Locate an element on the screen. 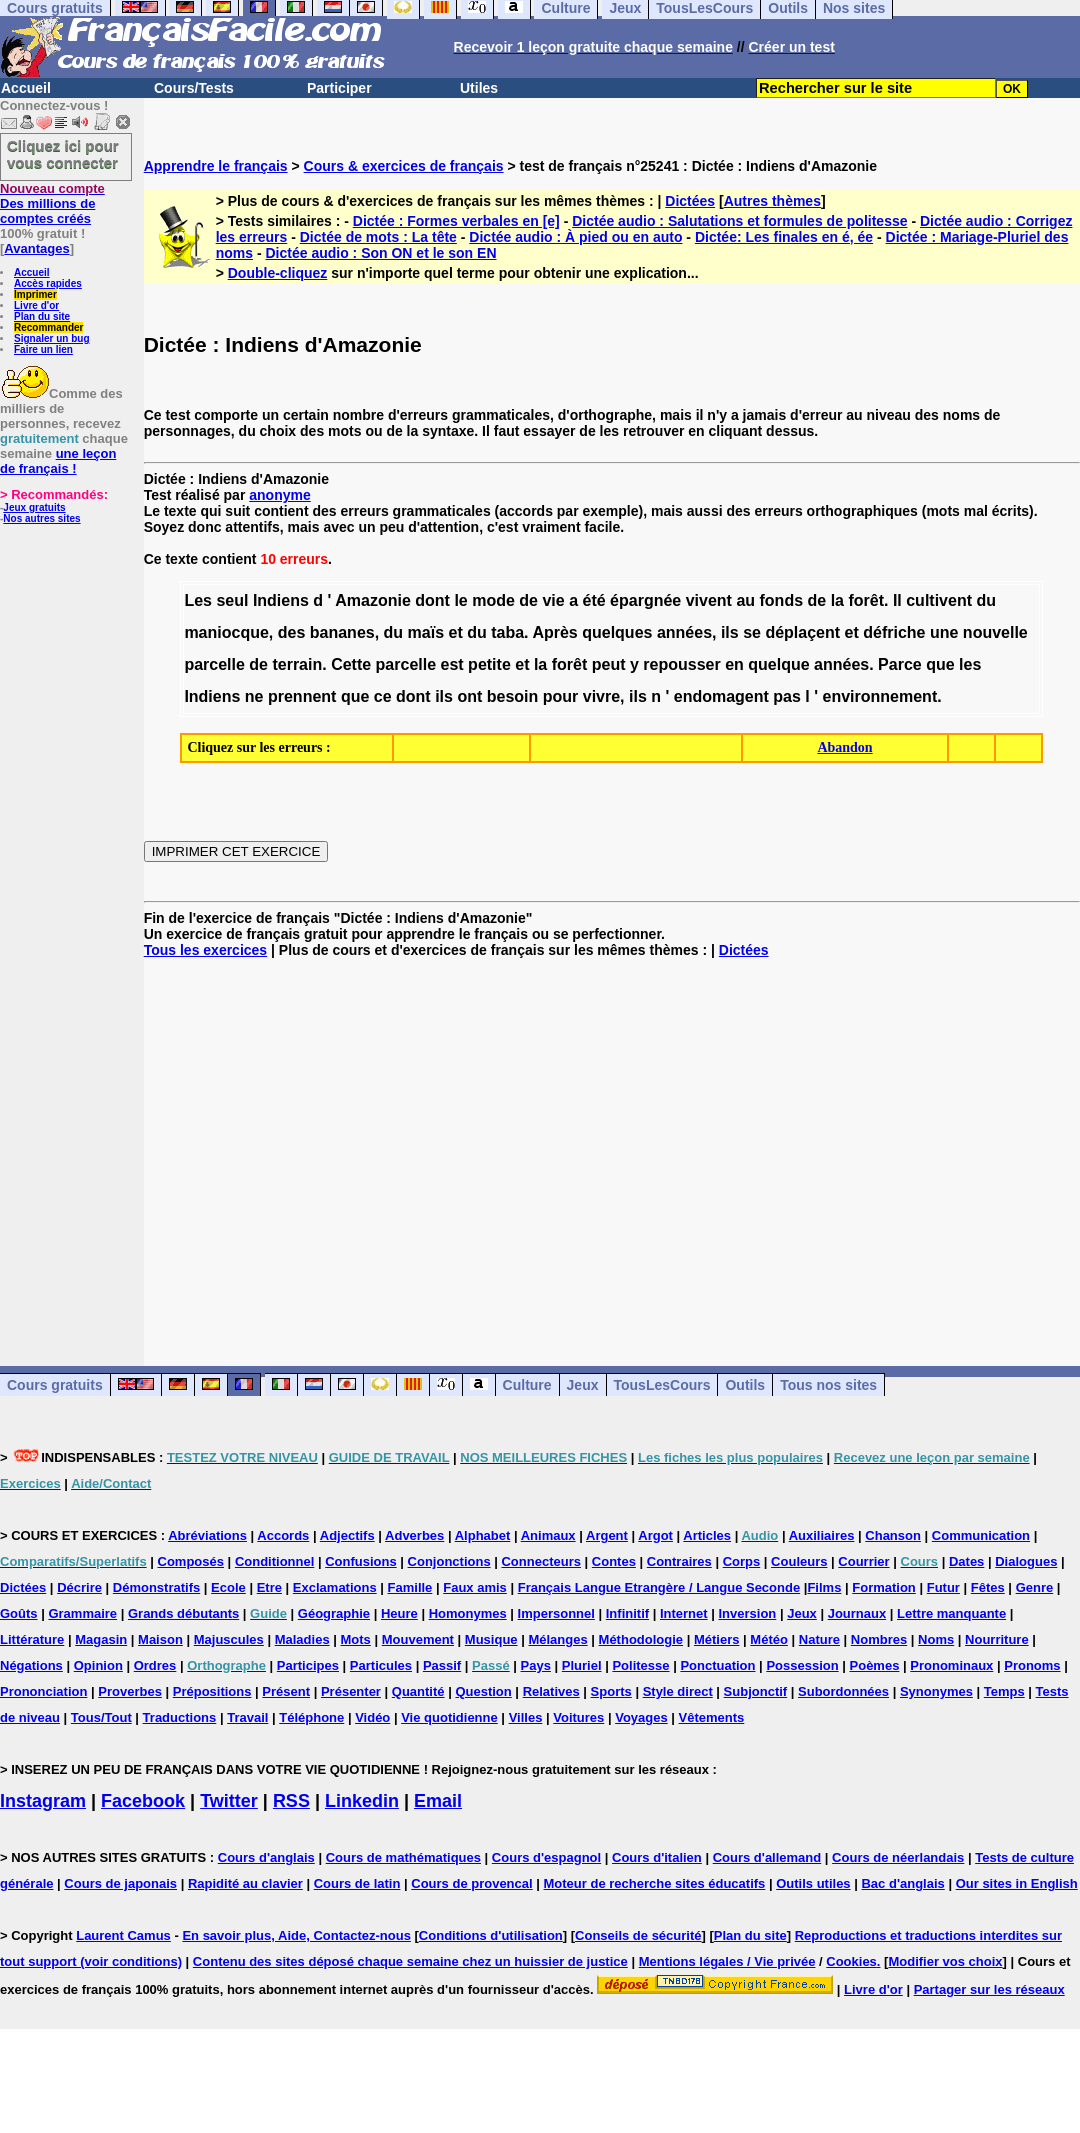 The width and height of the screenshot is (1080, 2133). Imprimer is located at coordinates (35, 294).